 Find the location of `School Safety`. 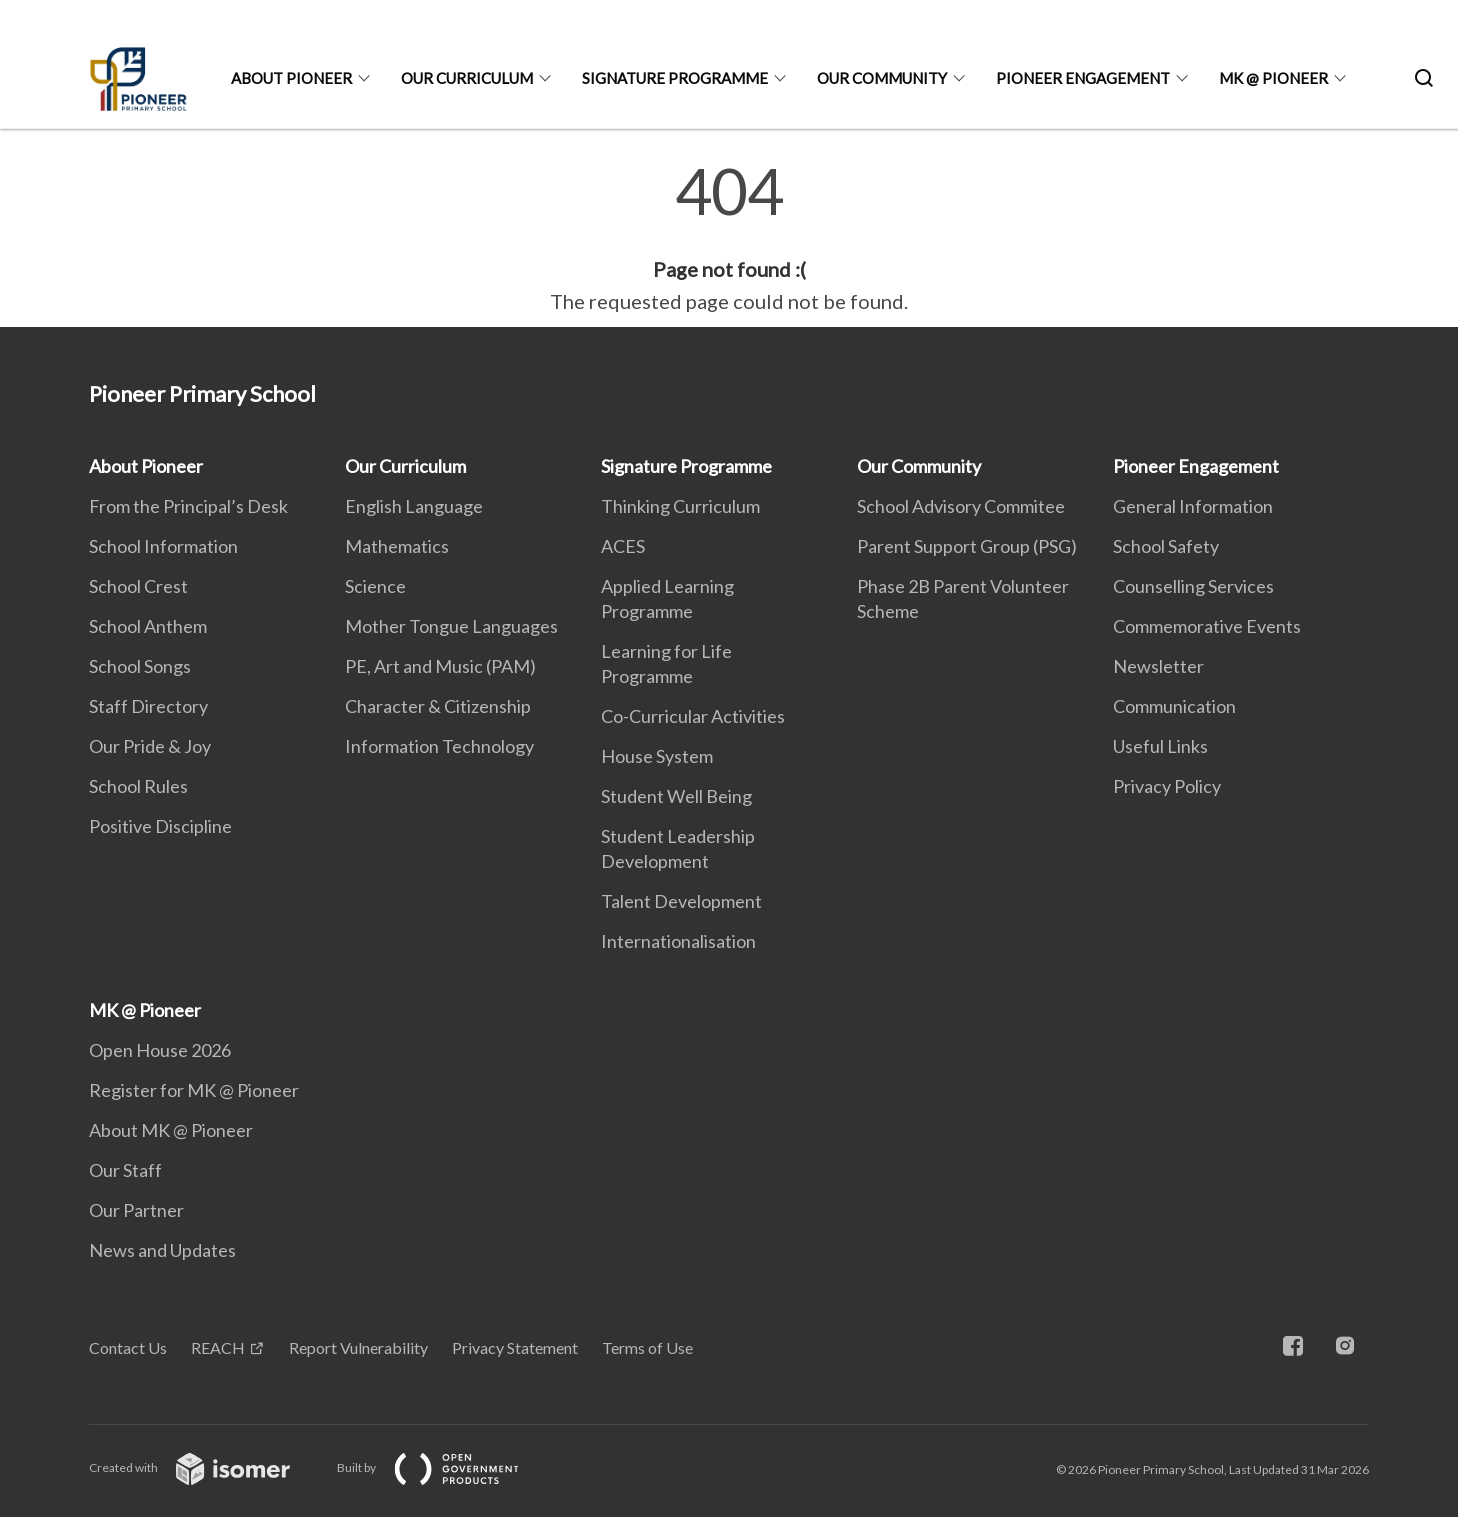

School Safety is located at coordinates (1166, 546).